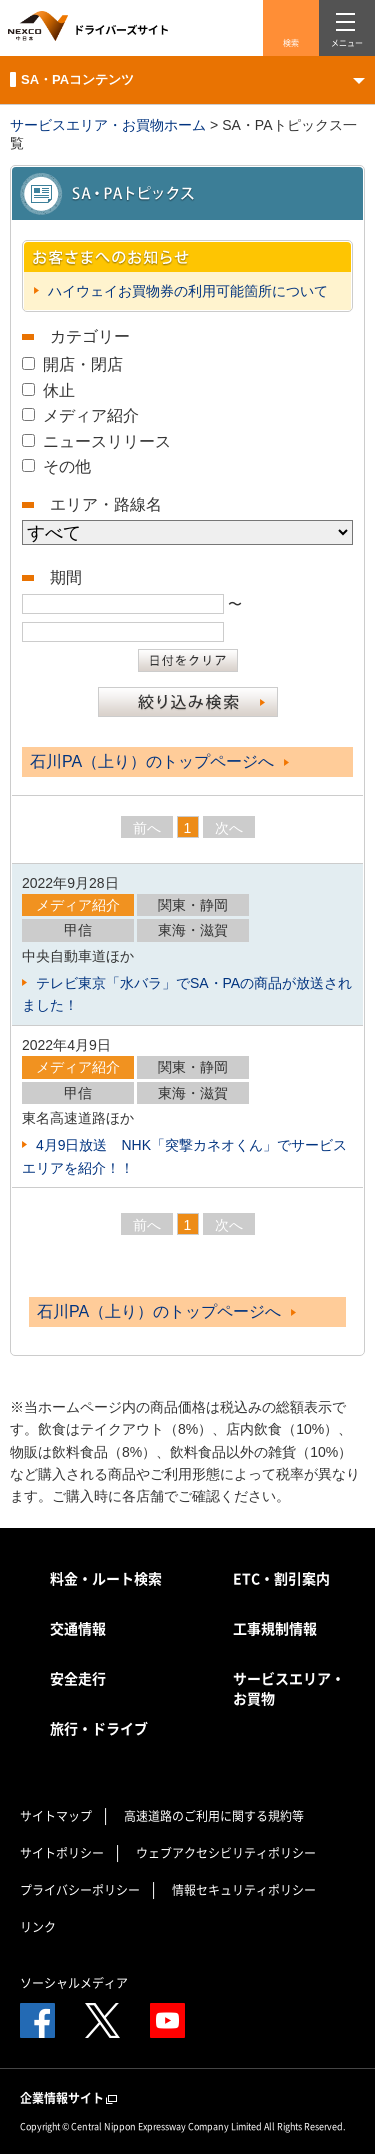 This screenshot has height=2154, width=375. Describe the element at coordinates (83, 364) in the screenshot. I see `開店・閉店` at that location.